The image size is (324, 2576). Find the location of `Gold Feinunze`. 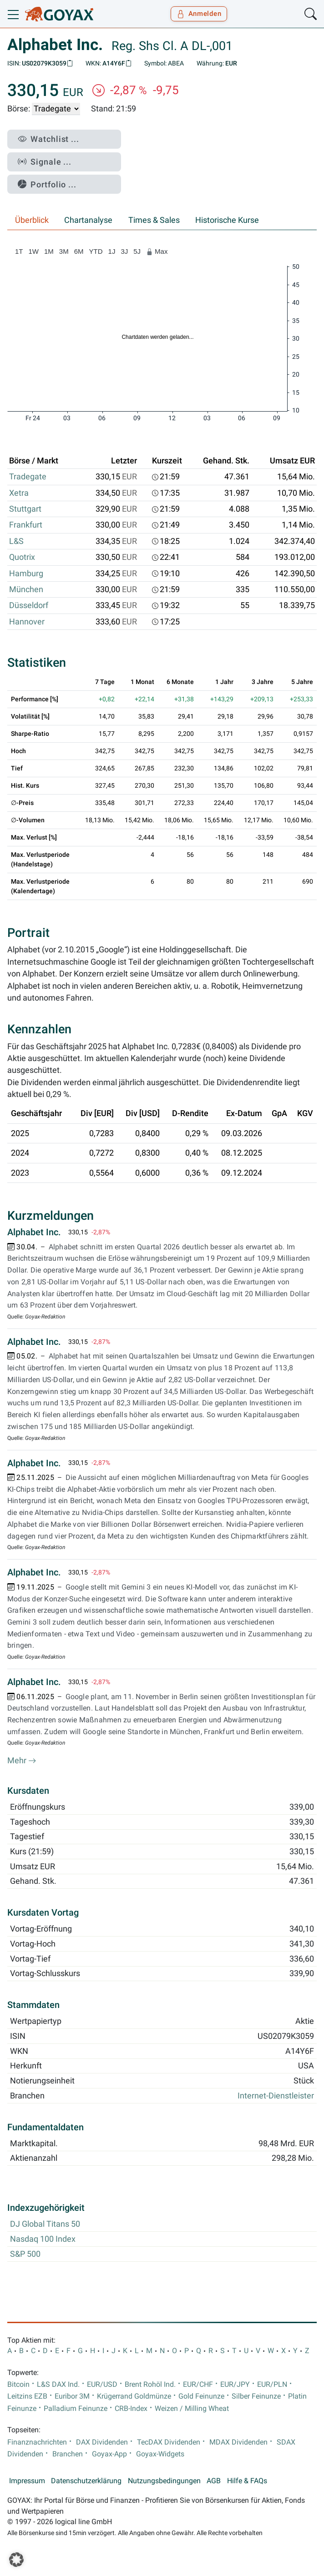

Gold Feinunze is located at coordinates (201, 2396).